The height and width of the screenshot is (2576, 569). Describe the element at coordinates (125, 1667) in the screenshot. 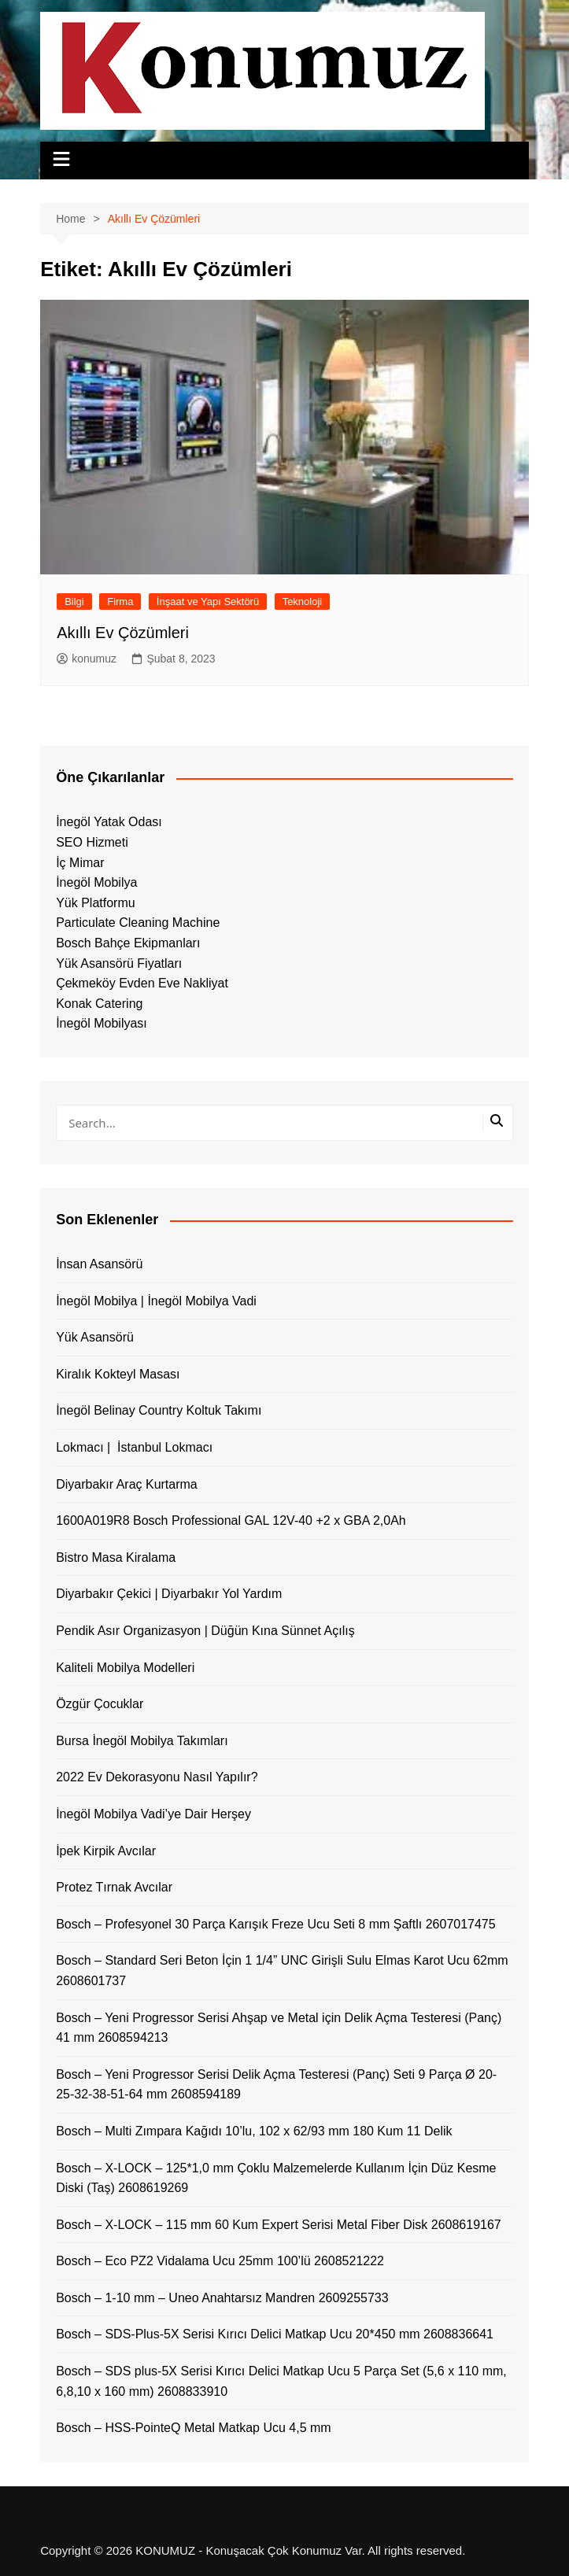

I see `Kaliteli Mobilya Modelleri` at that location.